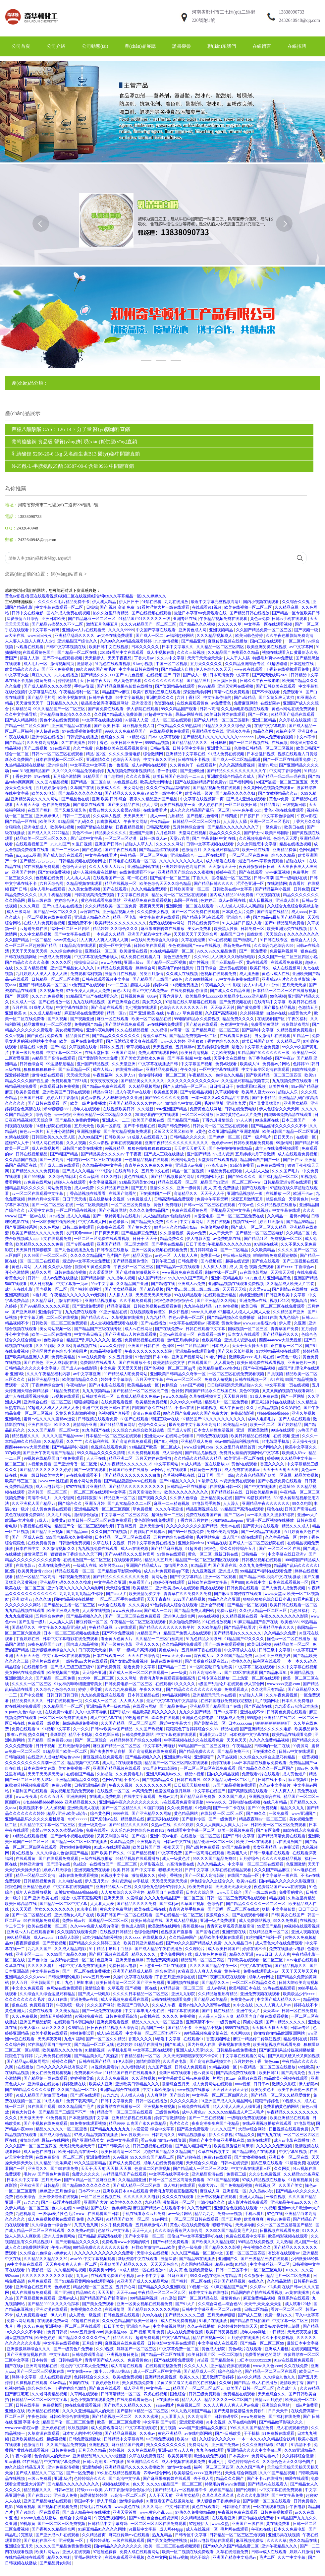  What do you see at coordinates (213, 1734) in the screenshot?
I see `亚洲最大av网站` at bounding box center [213, 1734].